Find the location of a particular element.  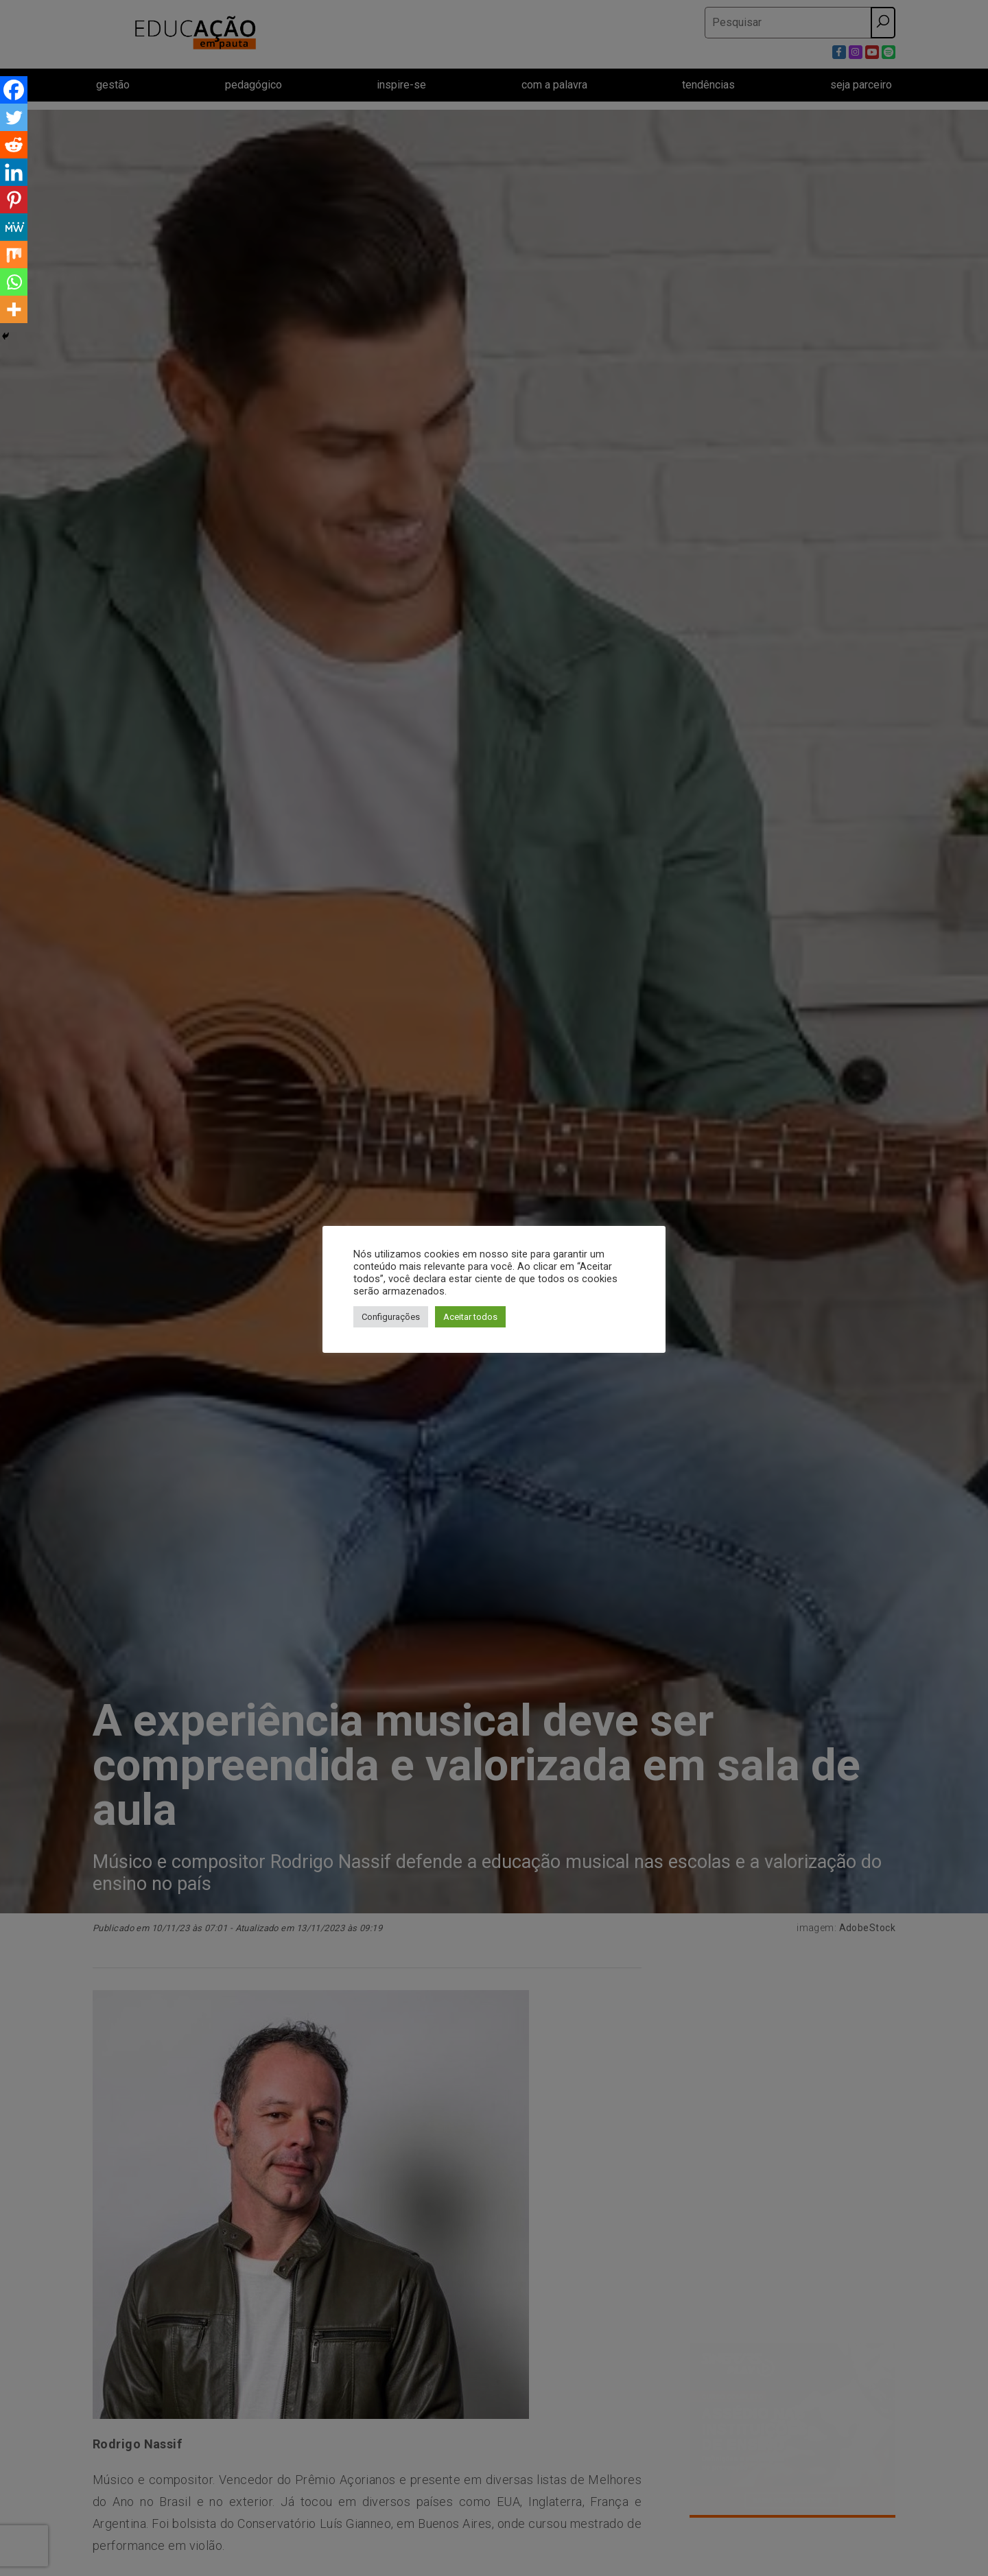

[Pinterest] is located at coordinates (13, 199).